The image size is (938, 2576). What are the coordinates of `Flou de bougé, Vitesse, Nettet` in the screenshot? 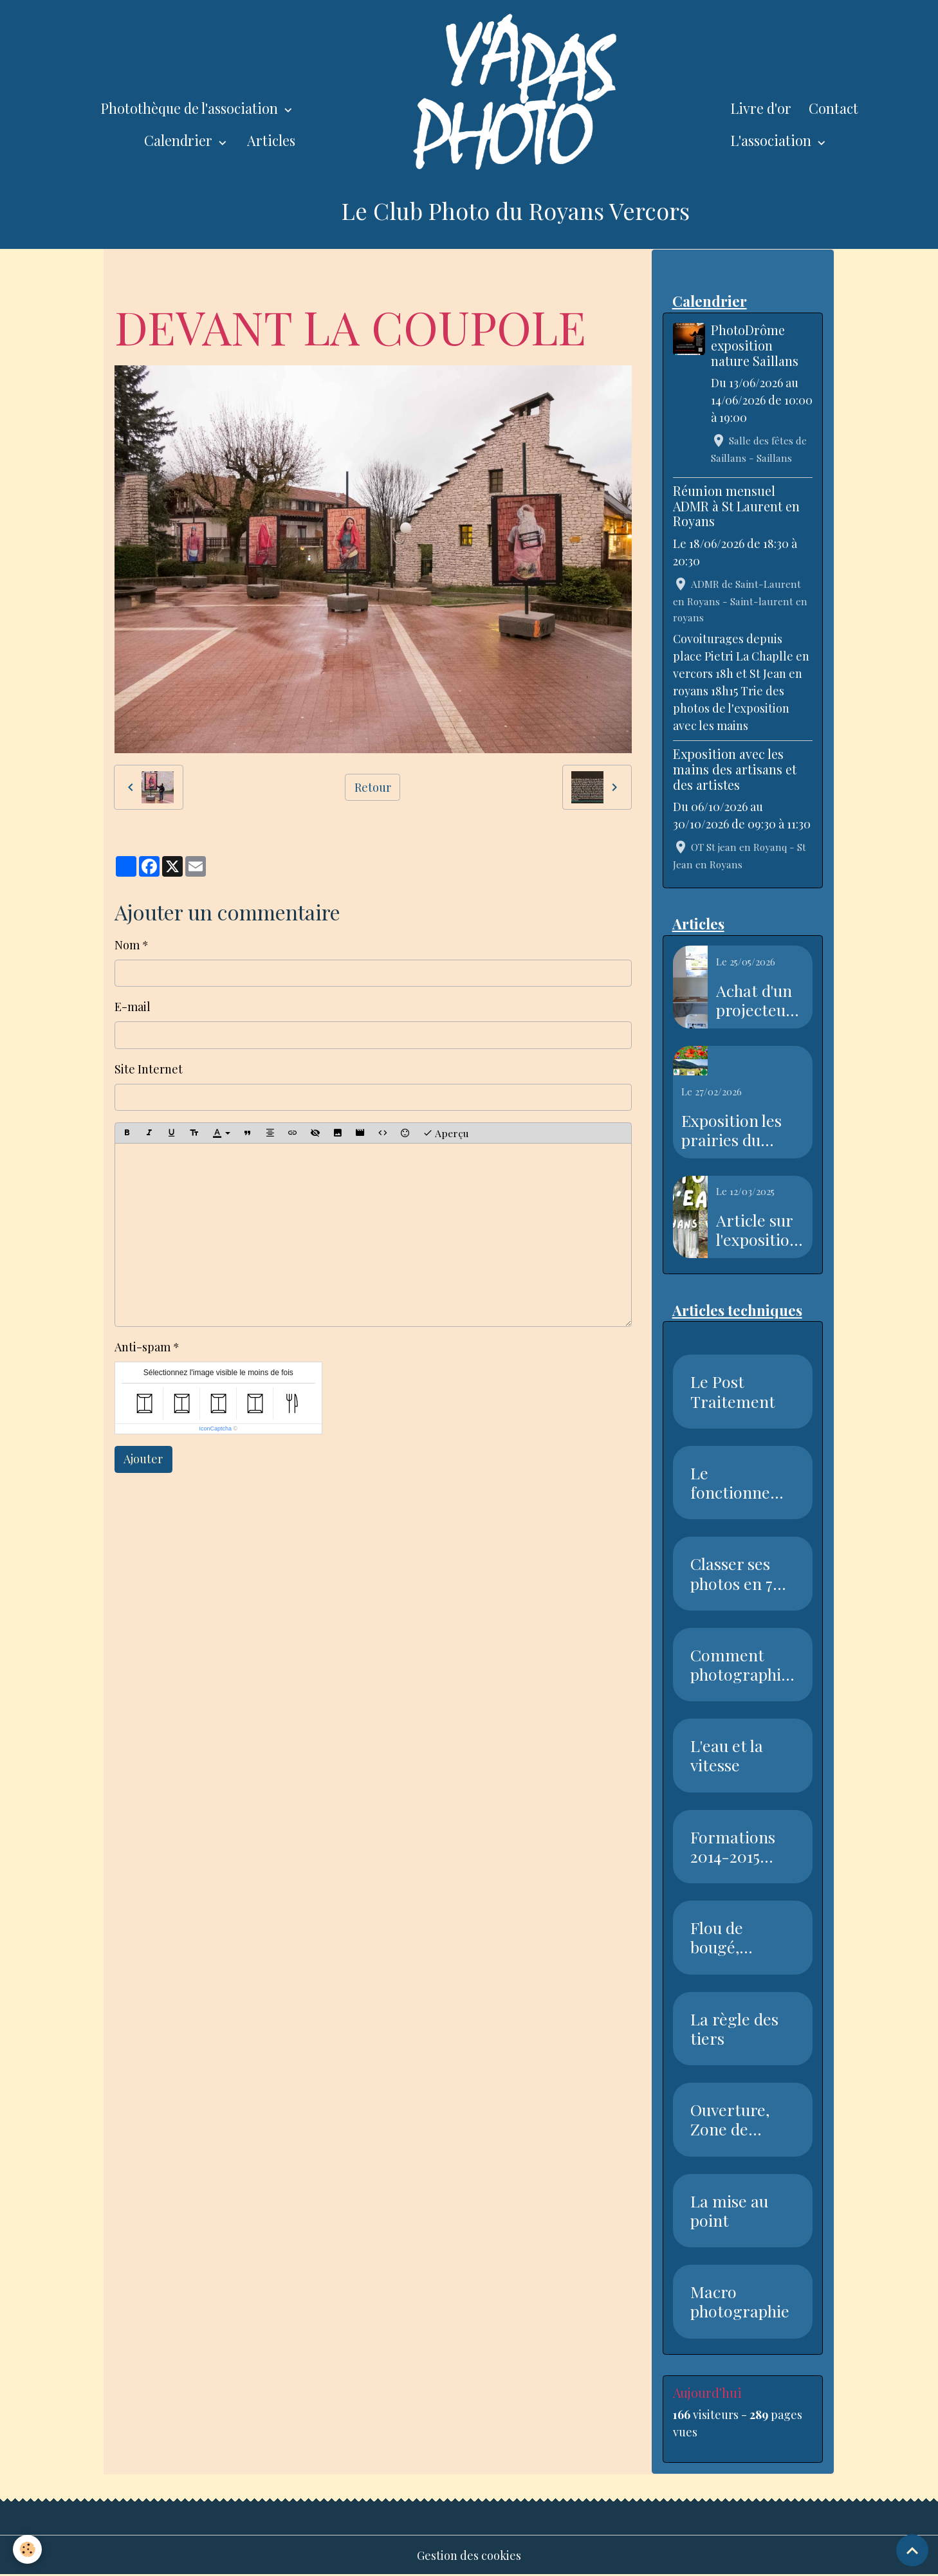 It's located at (718, 1937).